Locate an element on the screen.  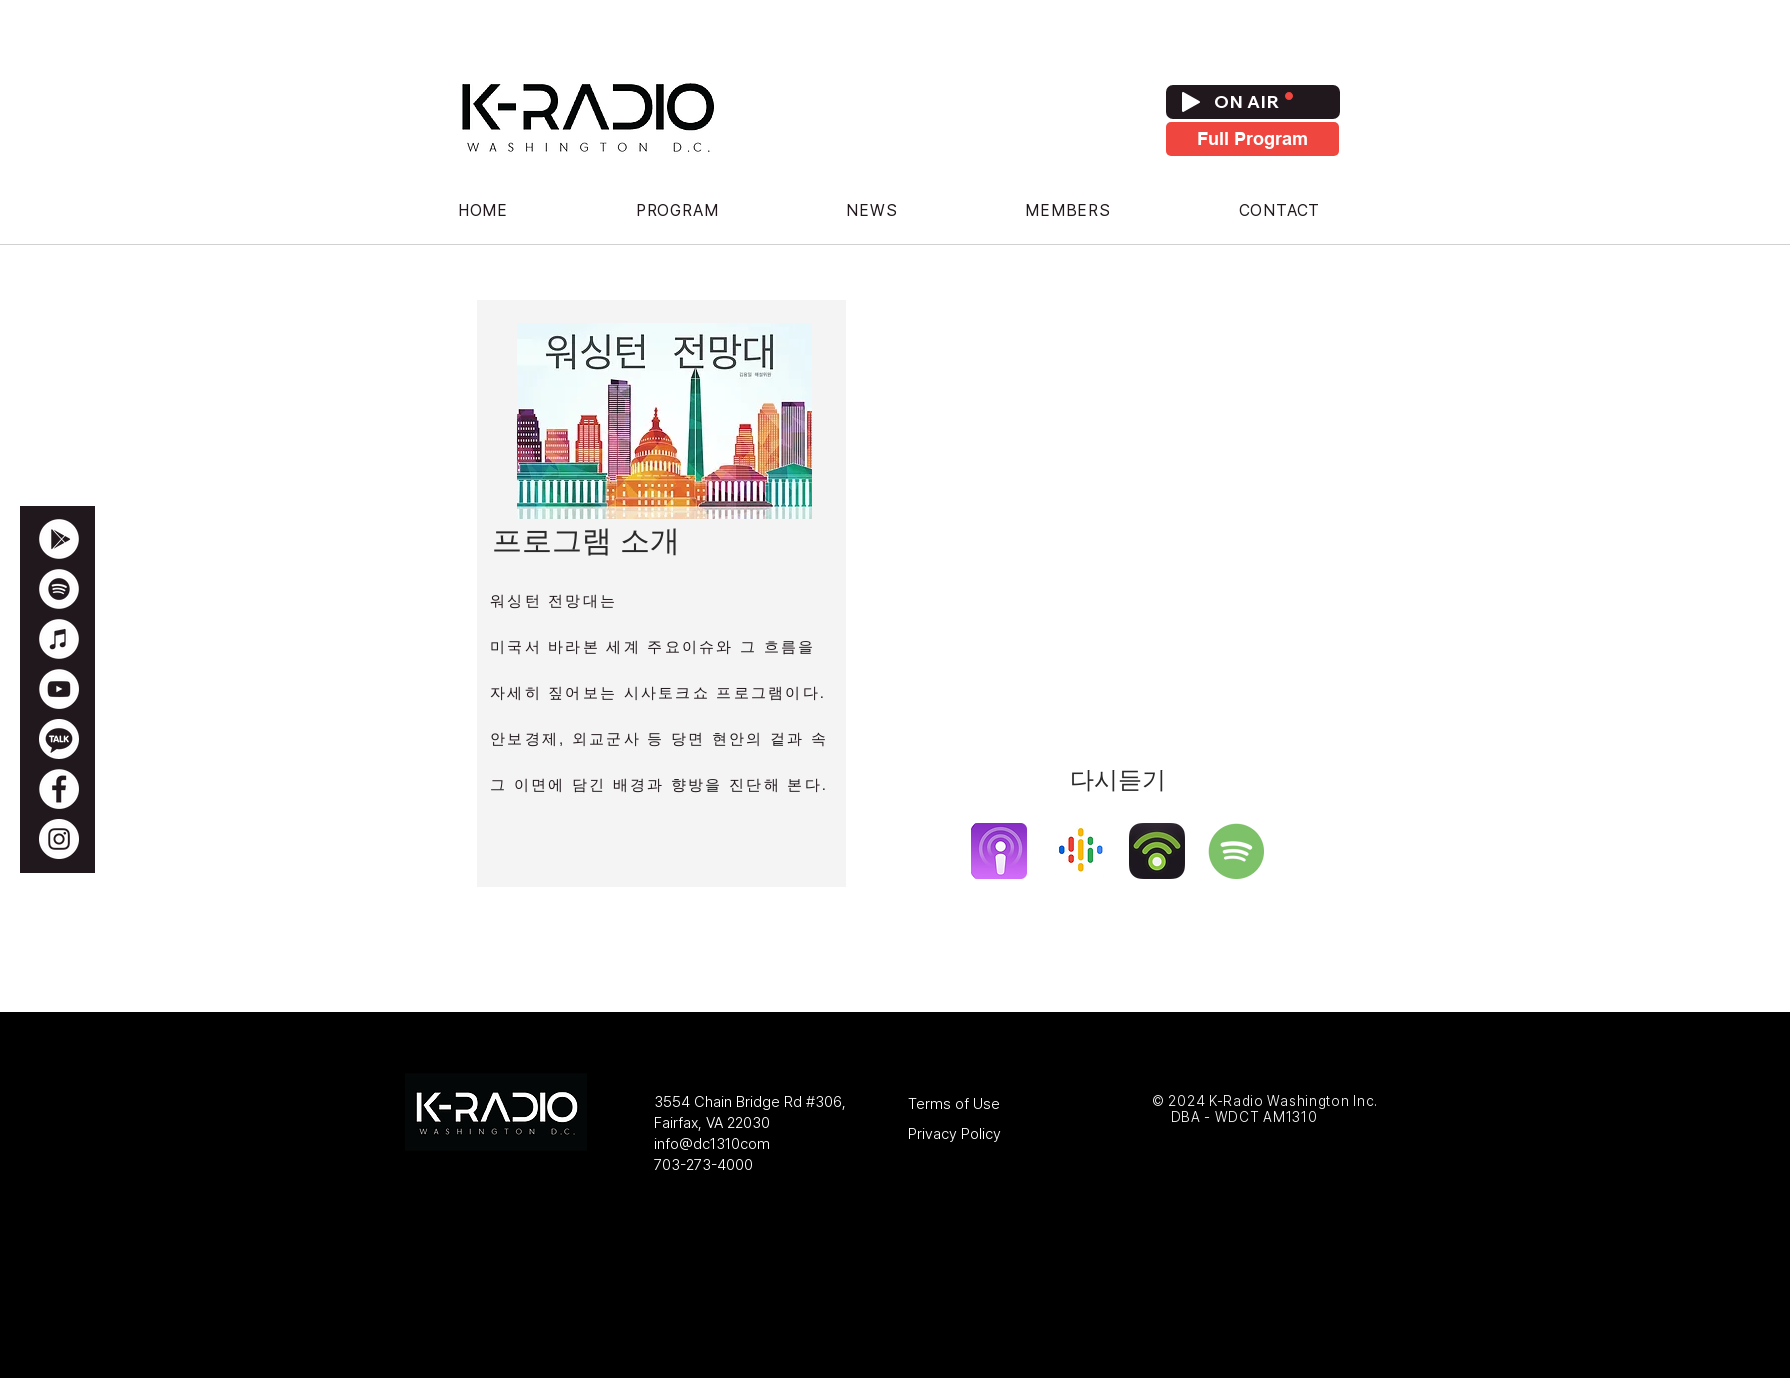
[WDCT 1310 Spotify] is located at coordinates (59, 589).